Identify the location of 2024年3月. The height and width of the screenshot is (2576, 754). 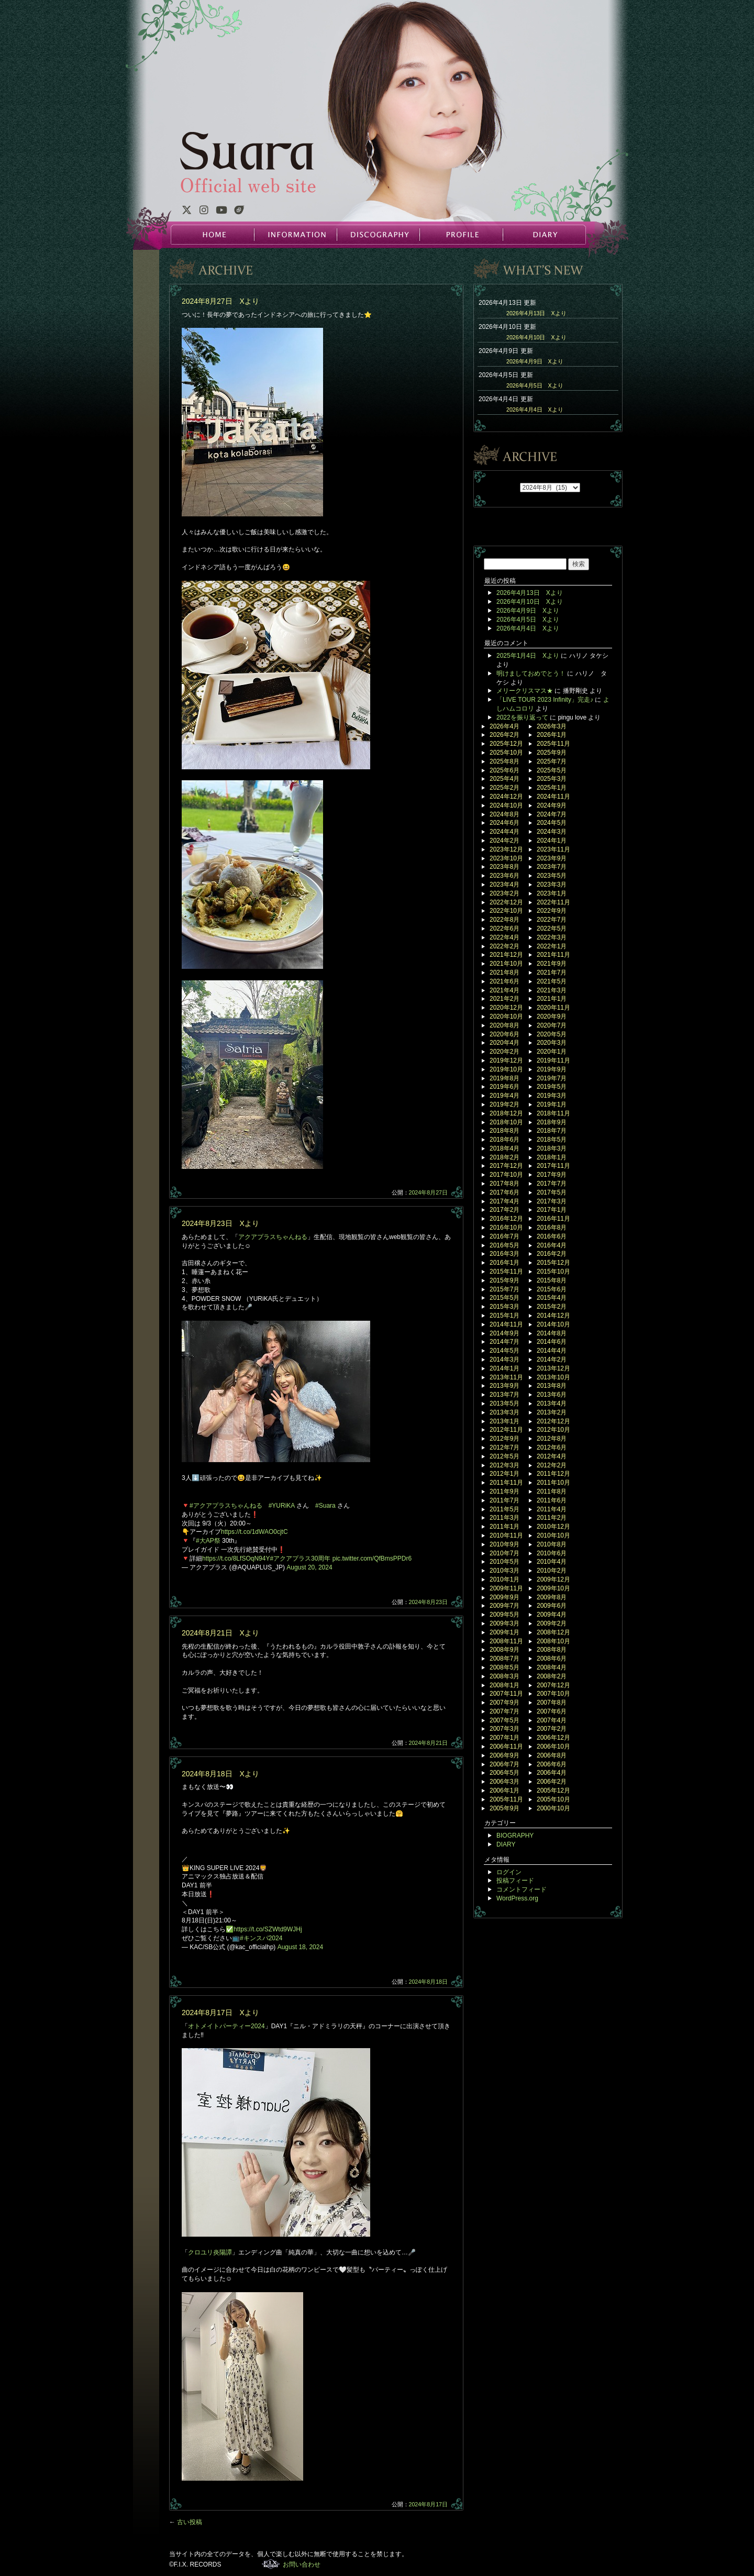
(552, 831).